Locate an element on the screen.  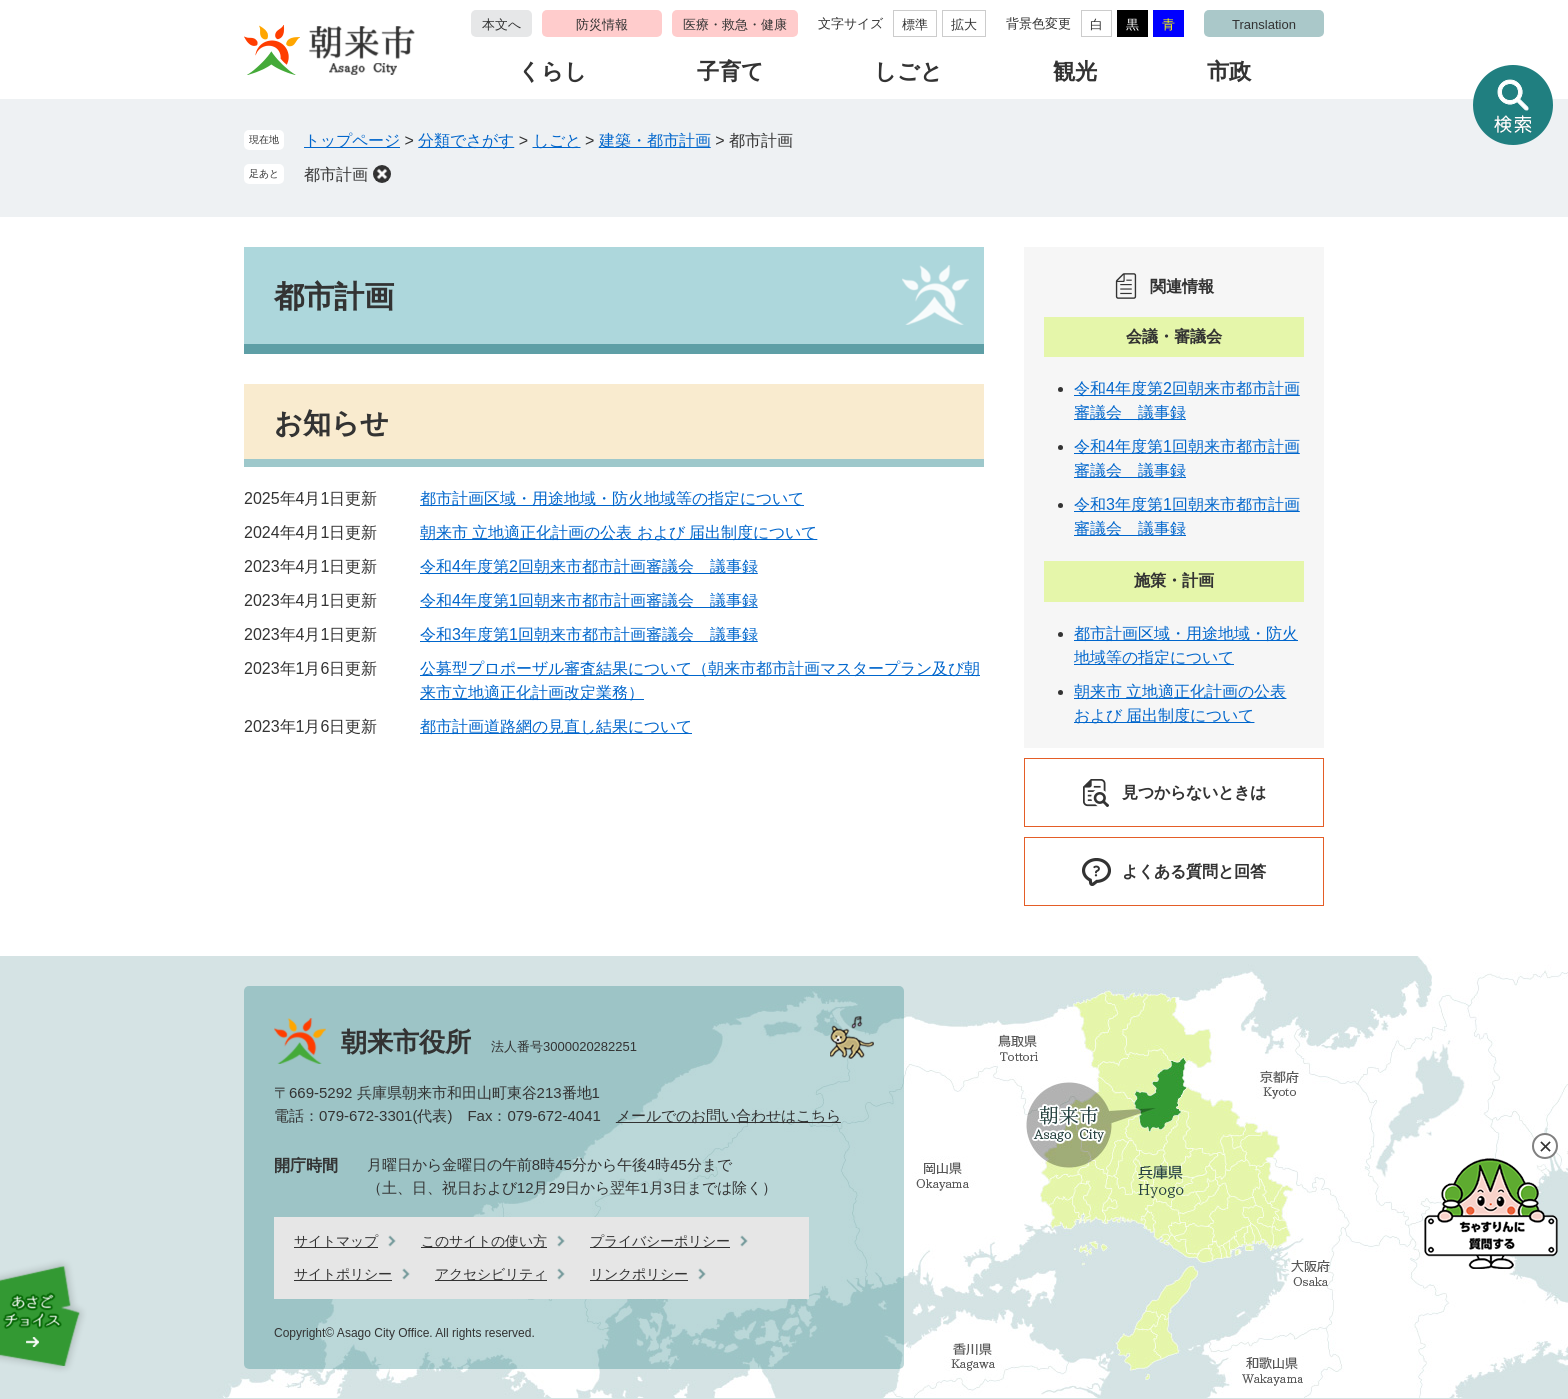
アクセシビリティ is located at coordinates (491, 1274).